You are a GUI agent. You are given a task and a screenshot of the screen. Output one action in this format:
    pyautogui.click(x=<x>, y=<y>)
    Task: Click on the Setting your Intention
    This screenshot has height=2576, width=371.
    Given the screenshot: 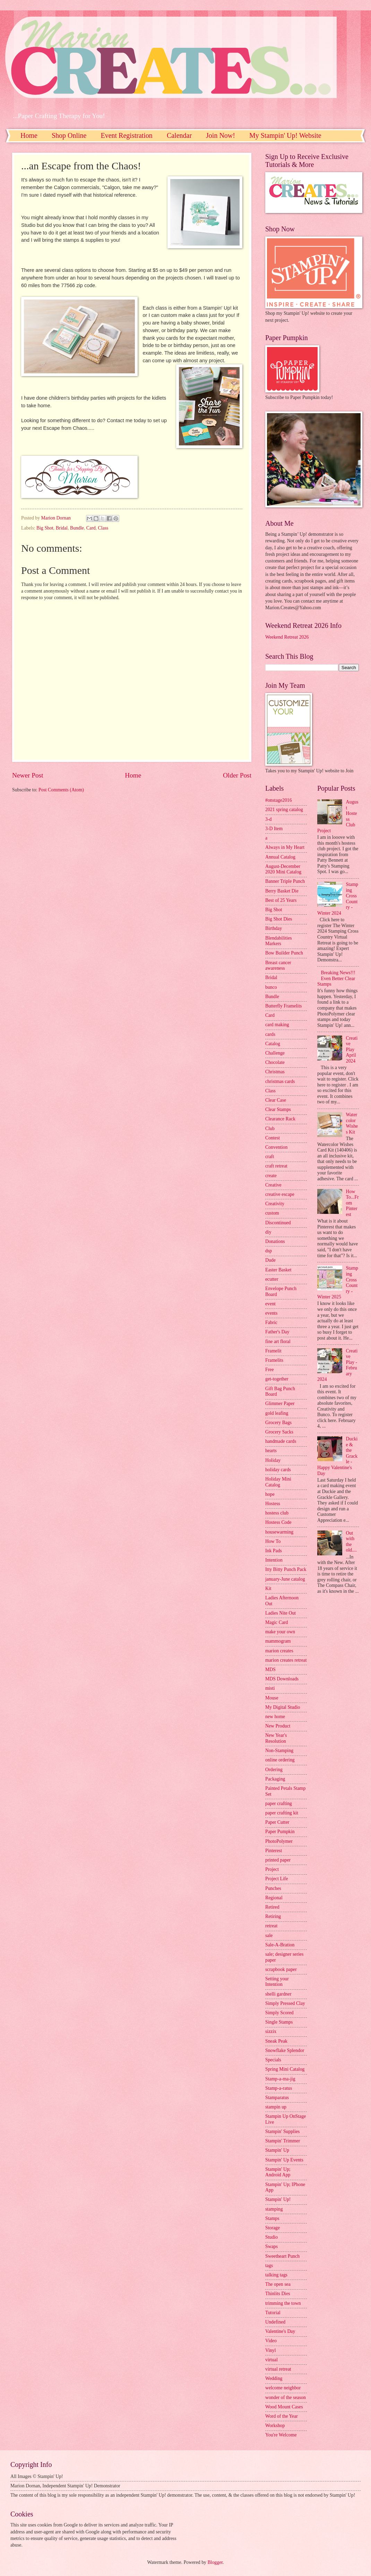 What is the action you would take?
    pyautogui.click(x=277, y=1981)
    